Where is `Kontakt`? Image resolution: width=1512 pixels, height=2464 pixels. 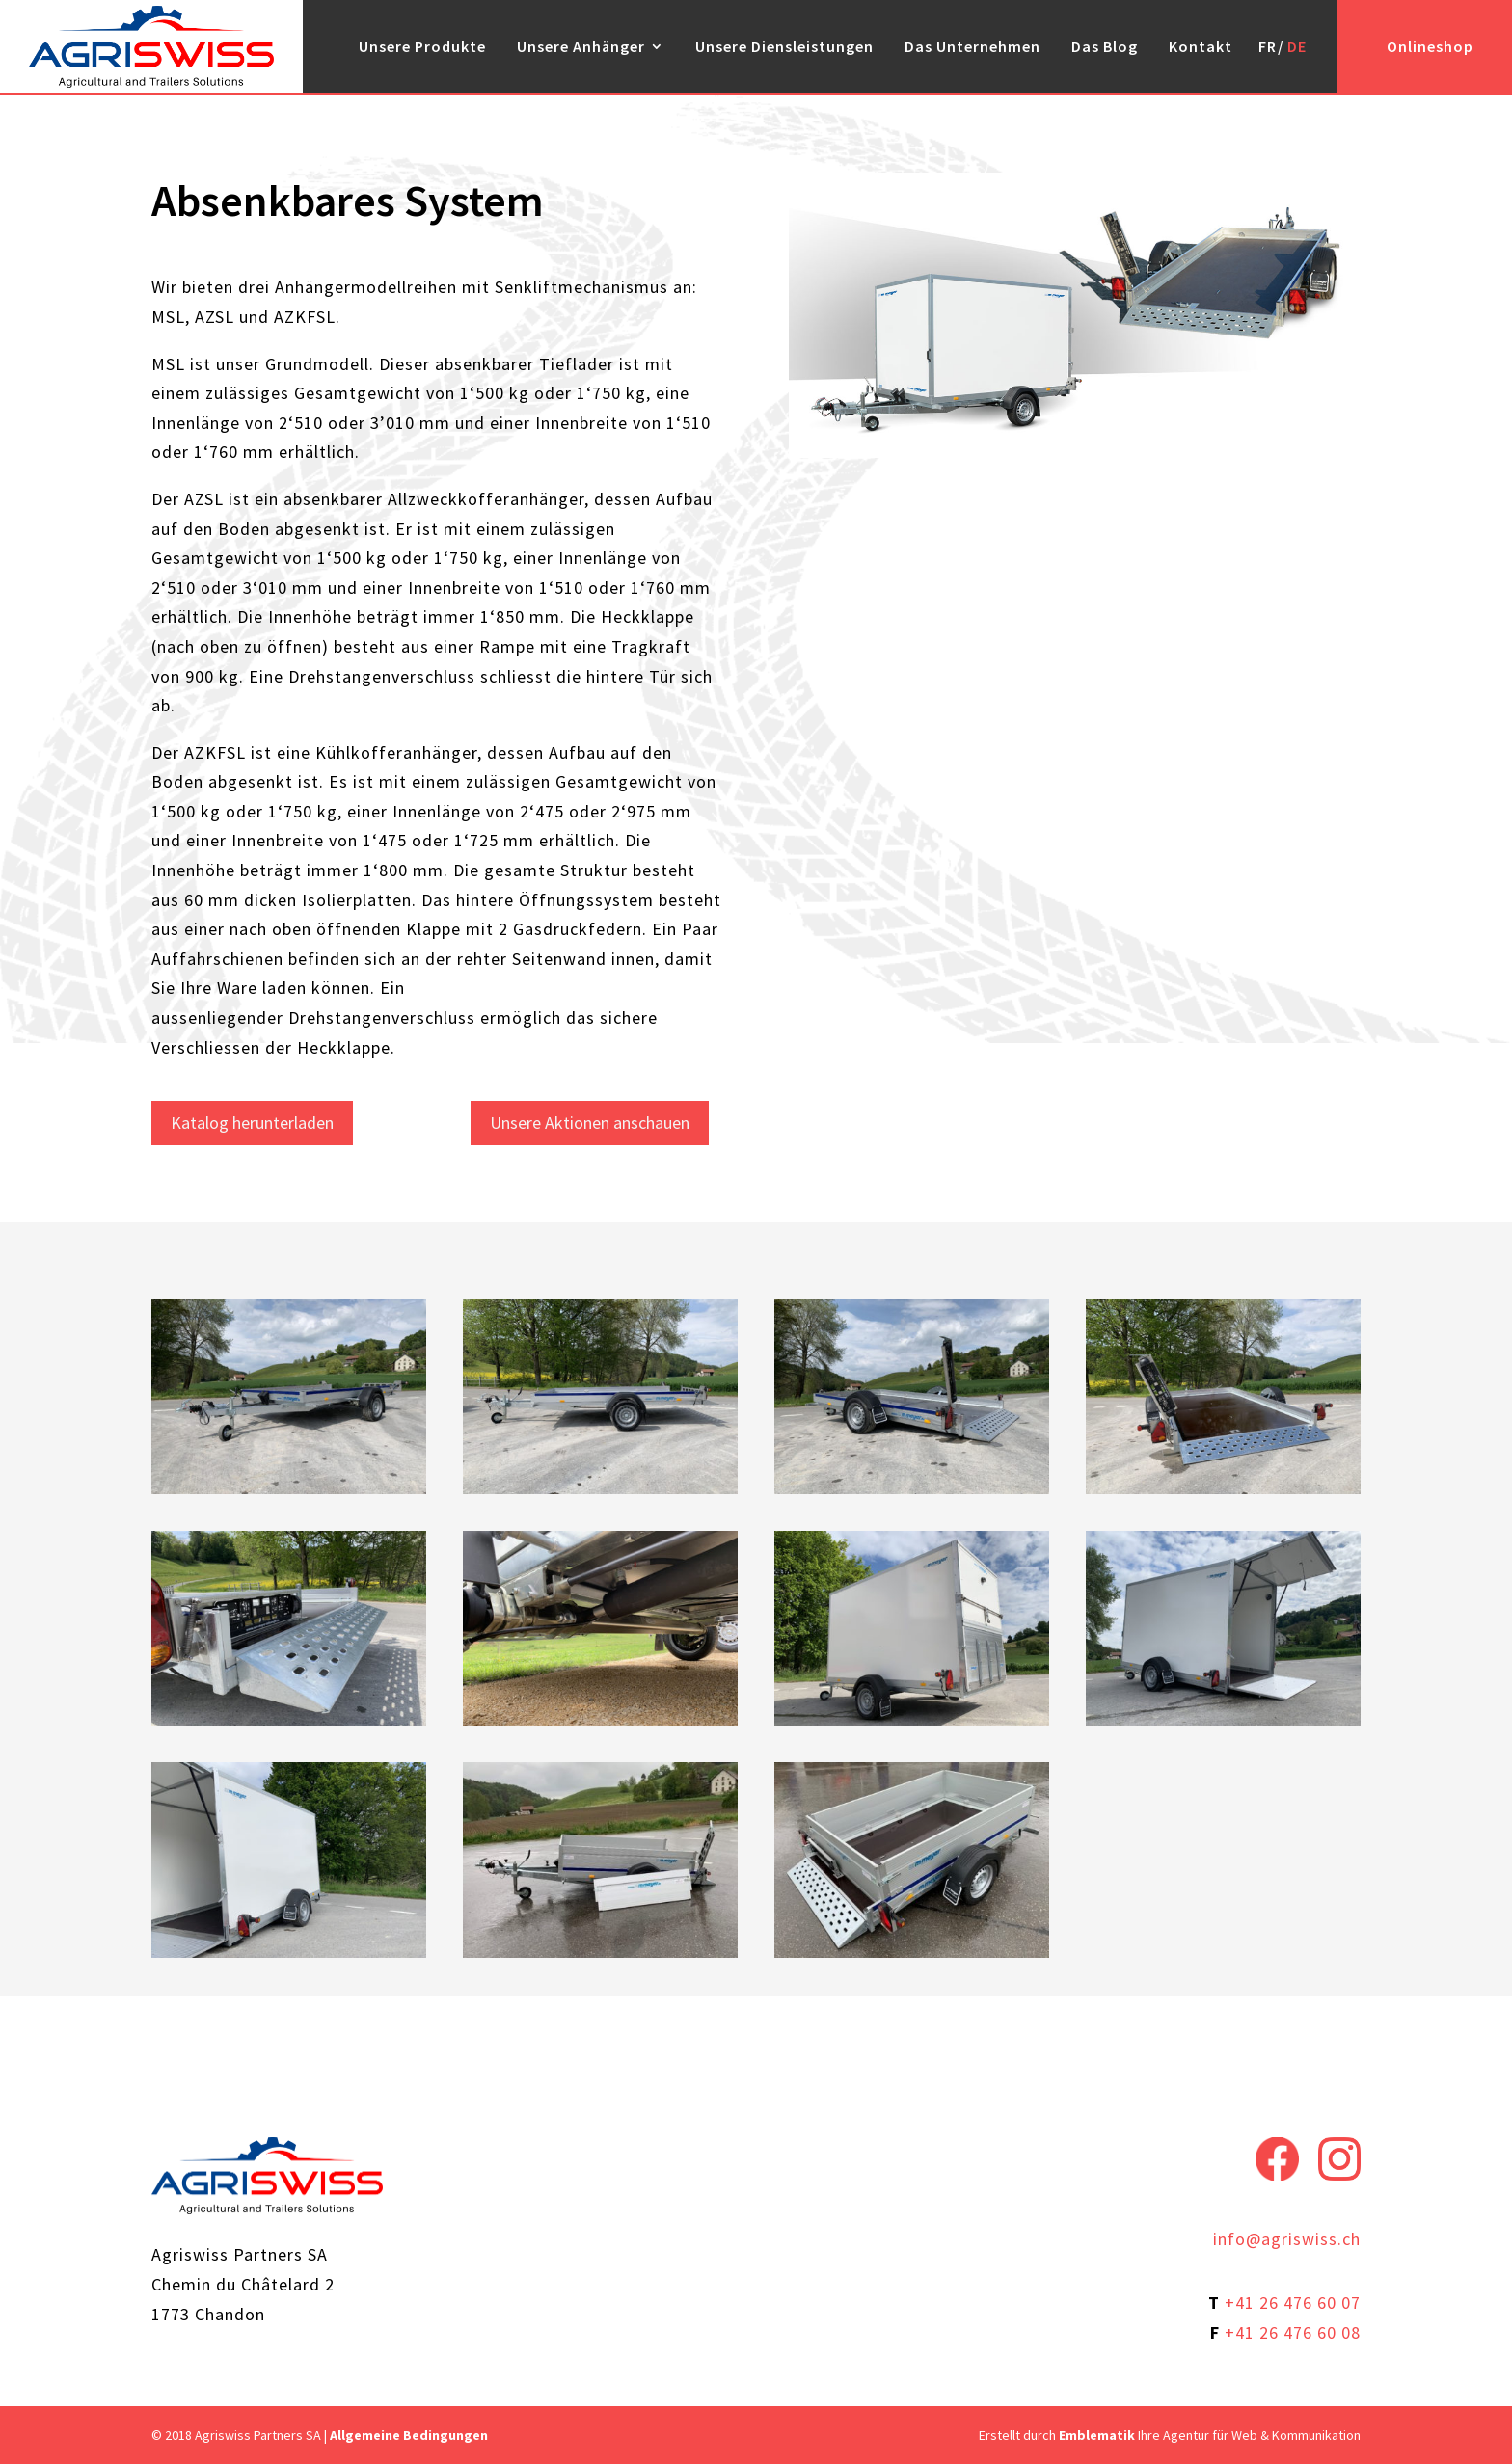 Kontakt is located at coordinates (1200, 46).